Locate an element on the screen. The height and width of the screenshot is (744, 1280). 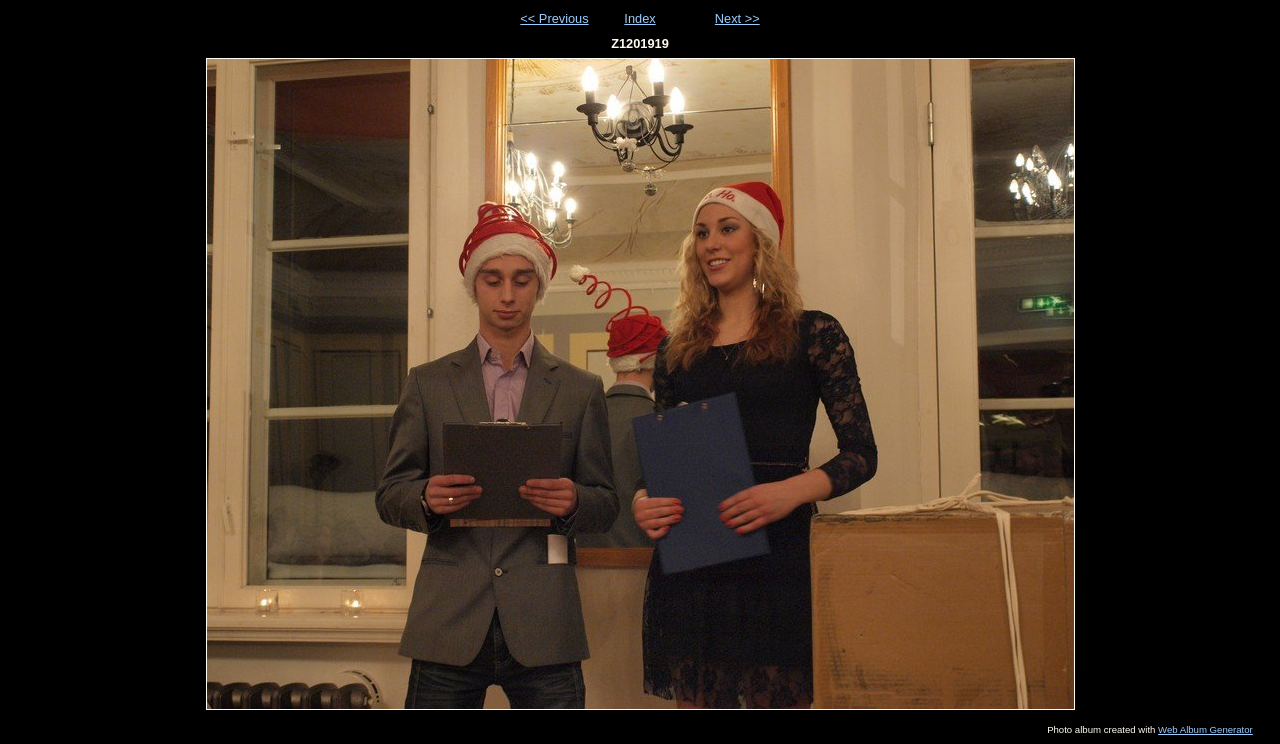
<< Previous is located at coordinates (554, 18).